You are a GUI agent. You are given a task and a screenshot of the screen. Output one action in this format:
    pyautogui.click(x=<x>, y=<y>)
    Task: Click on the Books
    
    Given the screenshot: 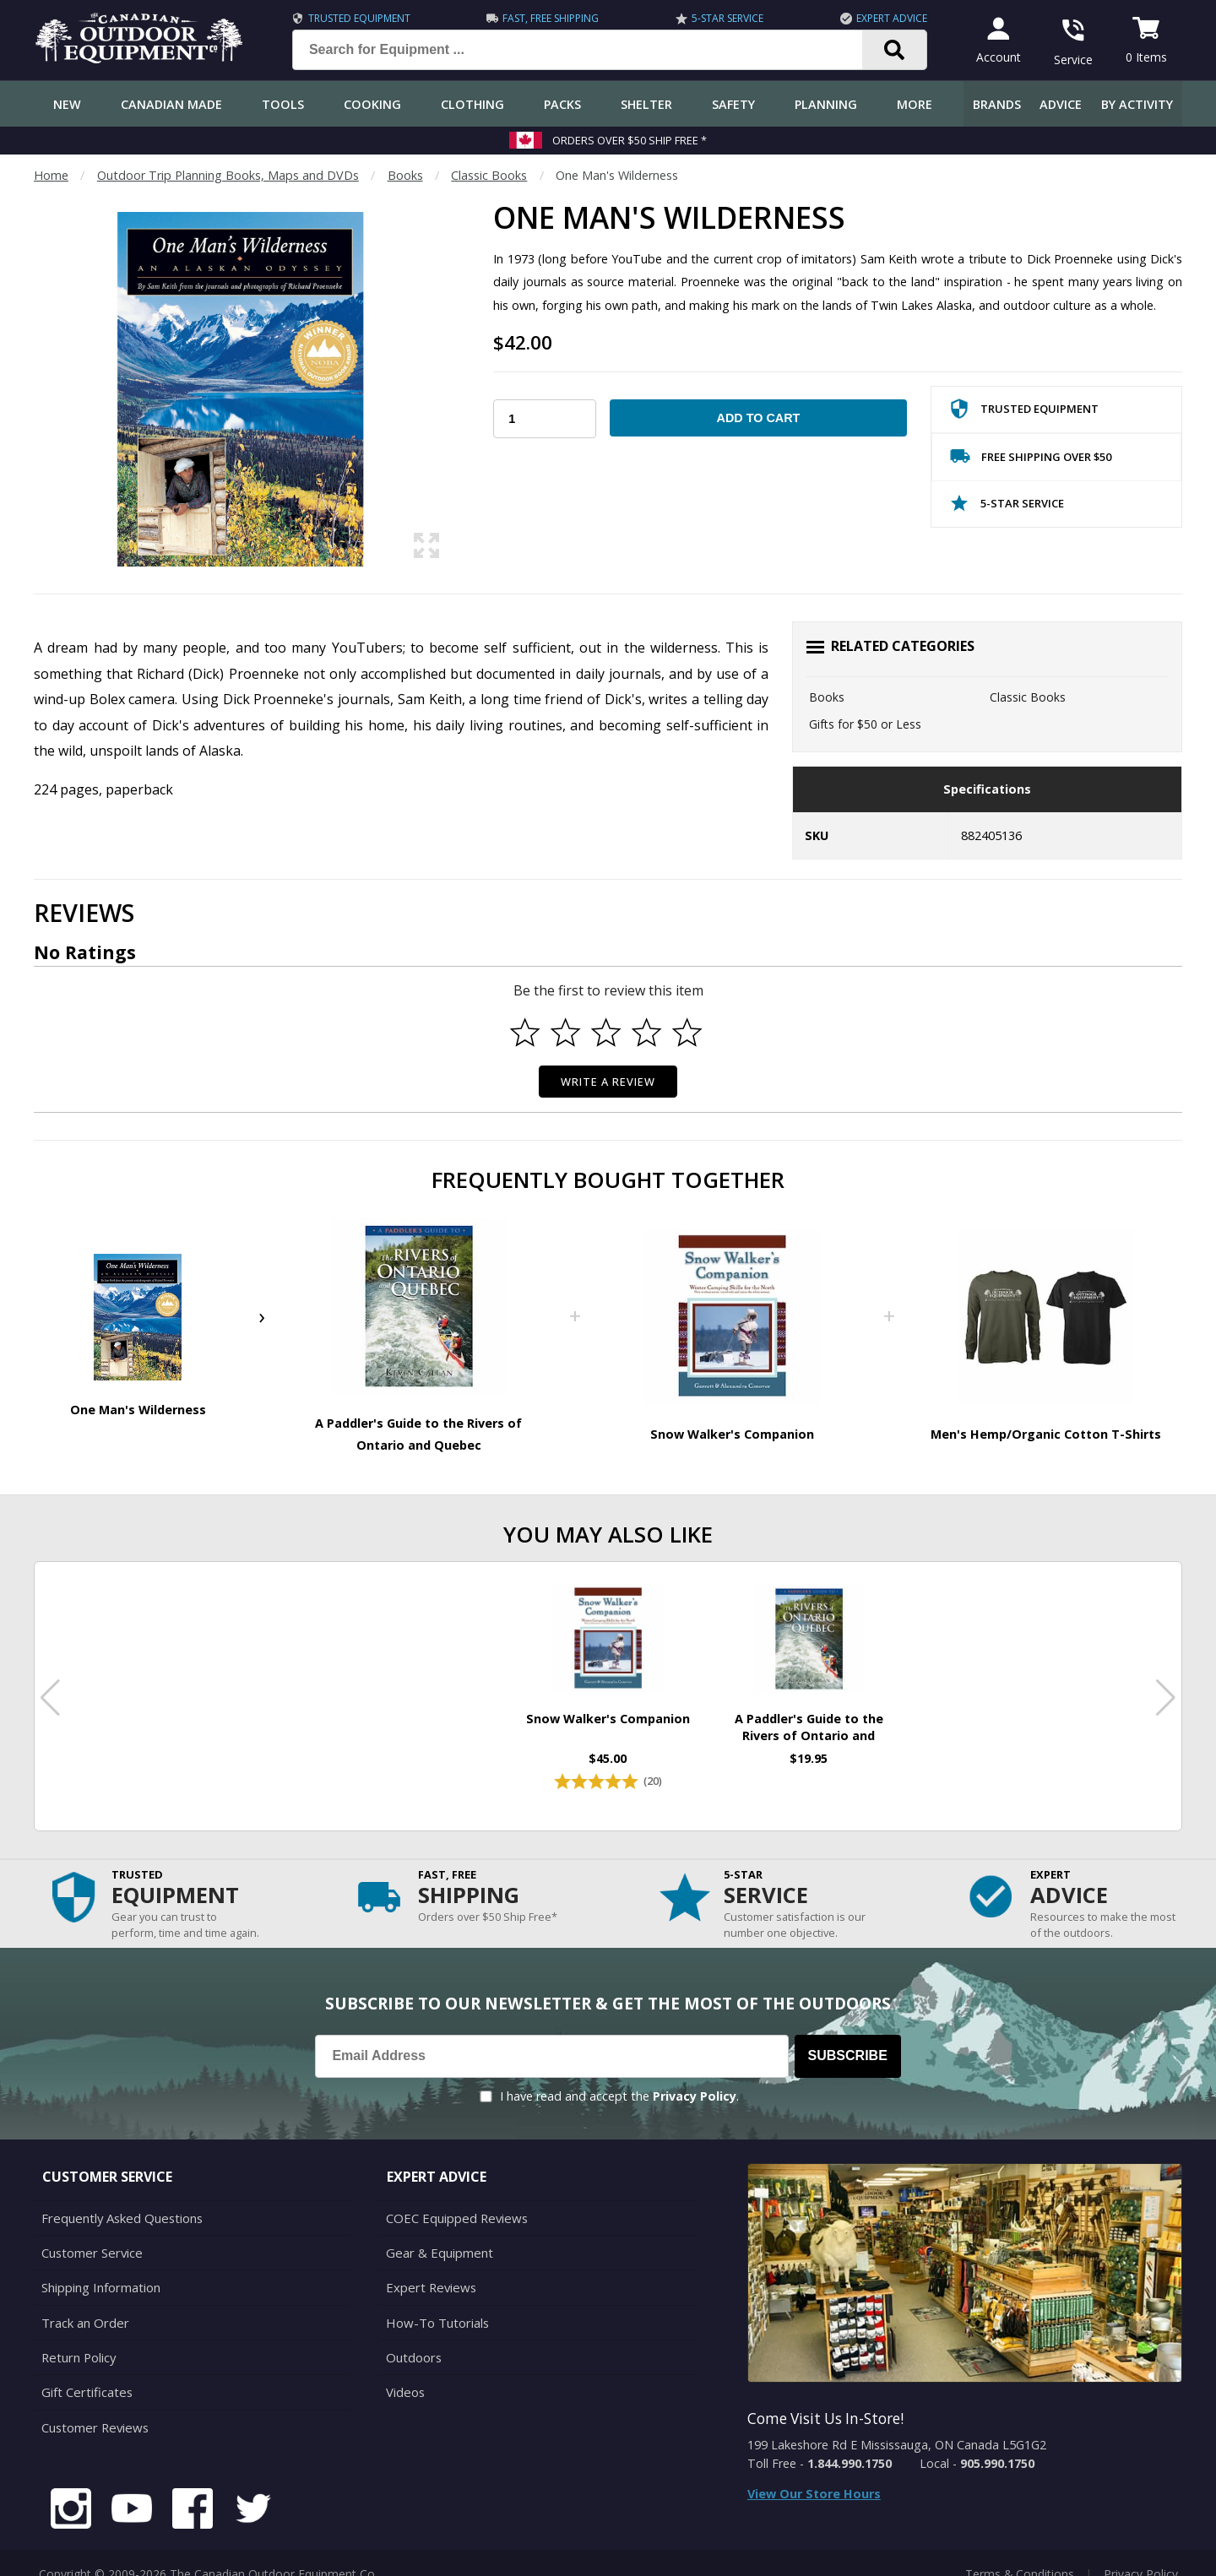 What is the action you would take?
    pyautogui.click(x=405, y=175)
    